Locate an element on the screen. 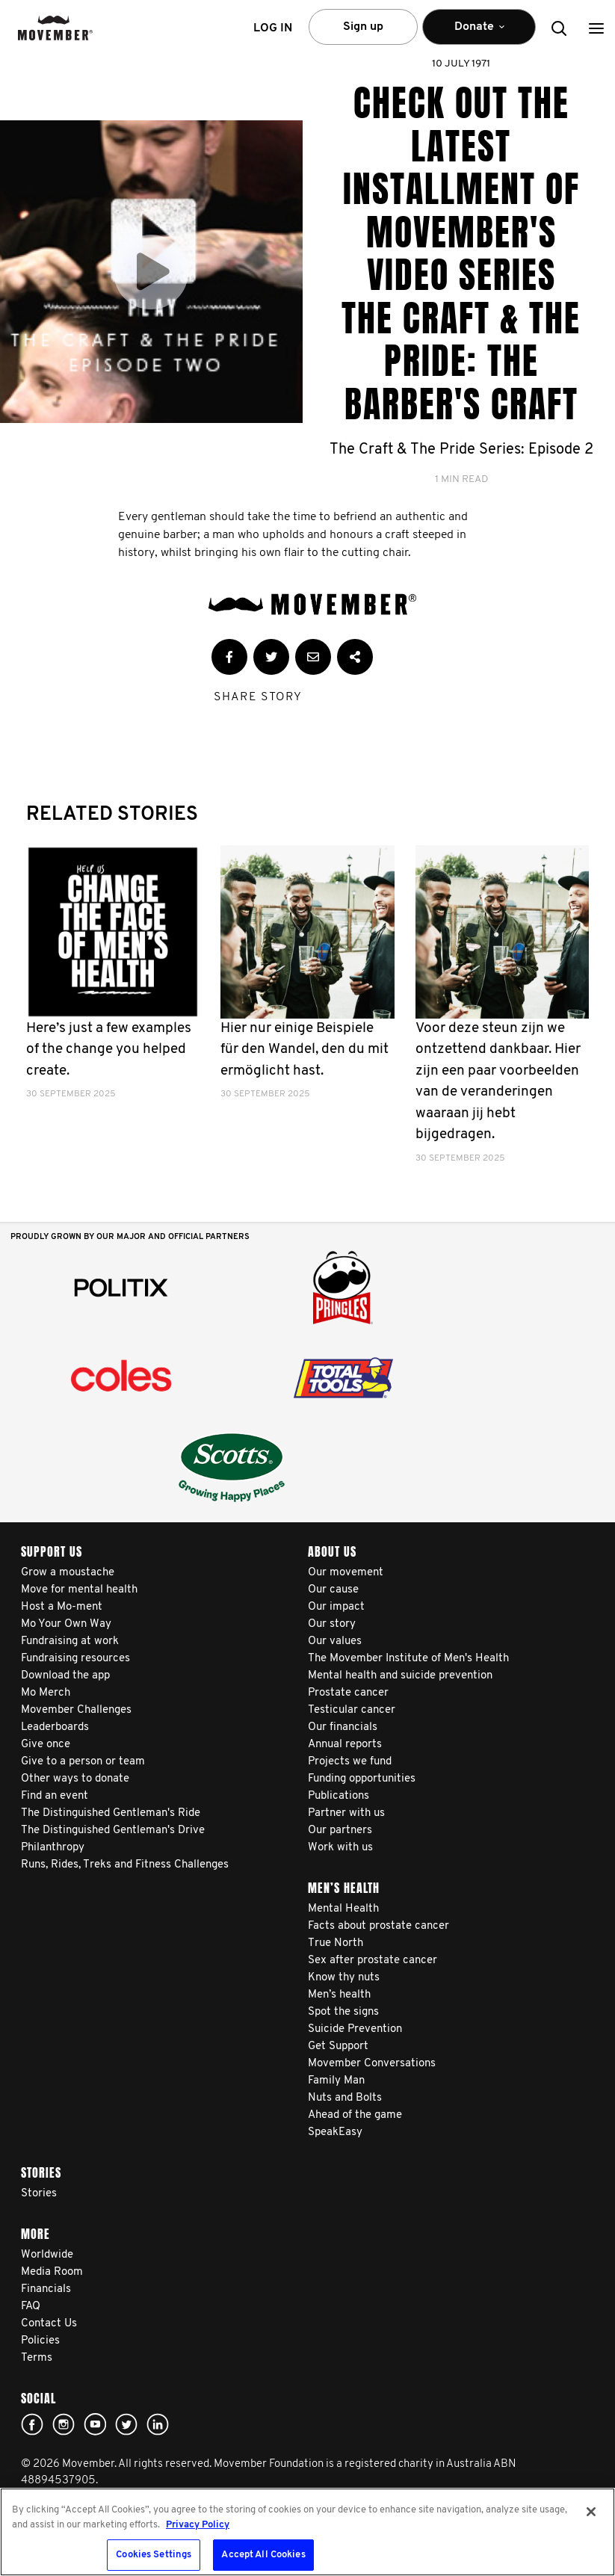 The width and height of the screenshot is (615, 2576). Cookies Settings [Cookies Settings, Opens the preference center dialog] is located at coordinates (153, 2555).